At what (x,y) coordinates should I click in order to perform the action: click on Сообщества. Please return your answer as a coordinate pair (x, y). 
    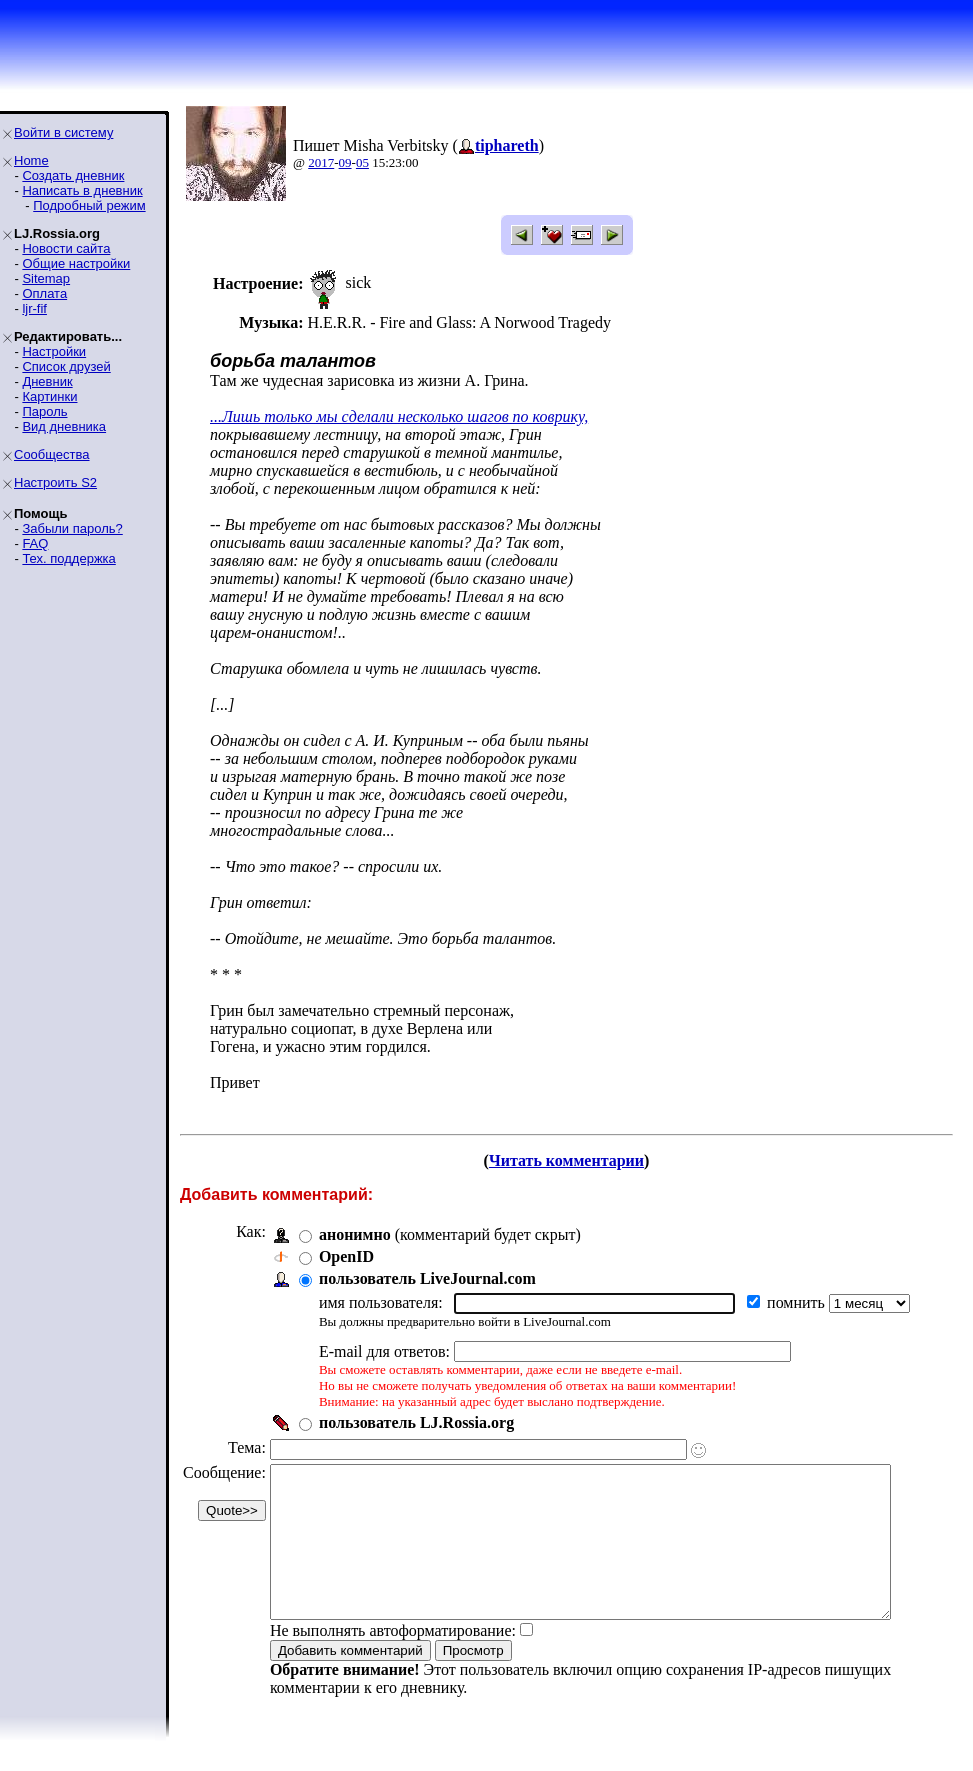
    Looking at the image, I should click on (52, 454).